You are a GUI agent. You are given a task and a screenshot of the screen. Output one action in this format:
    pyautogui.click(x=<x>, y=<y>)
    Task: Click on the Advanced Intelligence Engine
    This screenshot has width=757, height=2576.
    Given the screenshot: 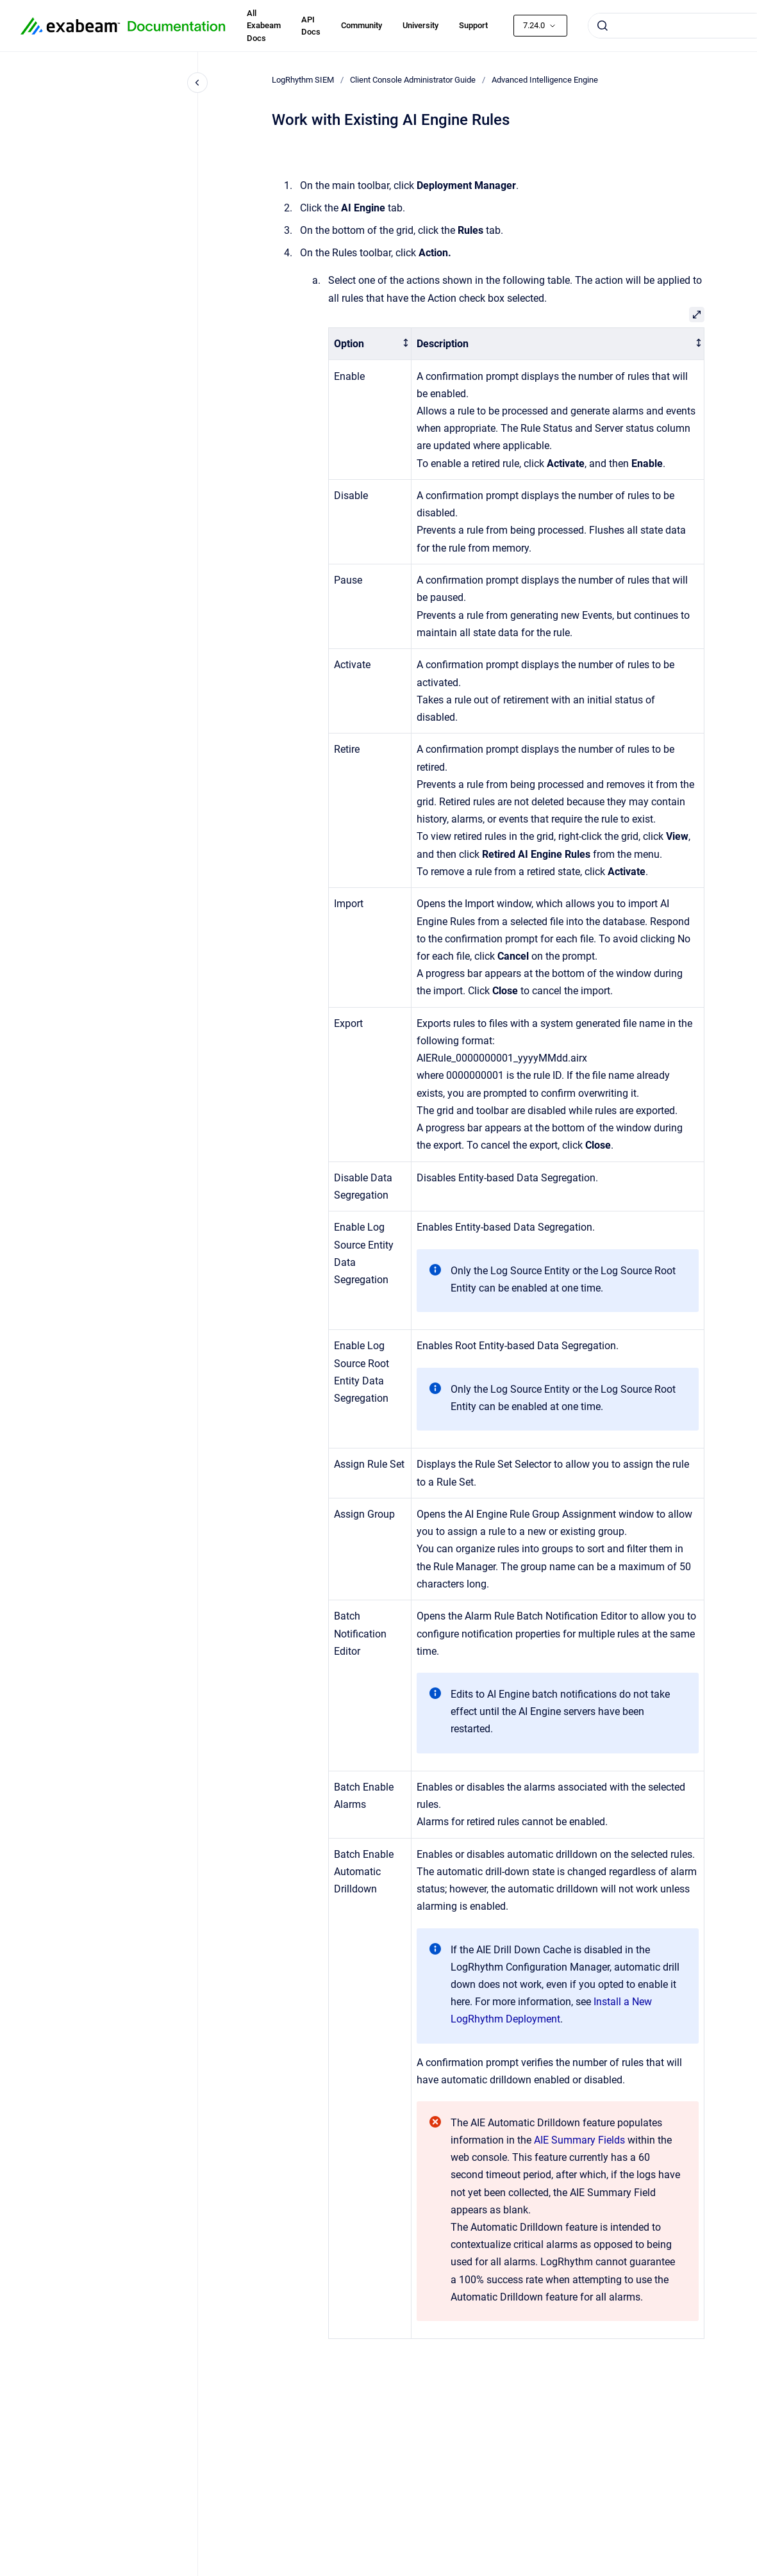 What is the action you would take?
    pyautogui.click(x=545, y=80)
    